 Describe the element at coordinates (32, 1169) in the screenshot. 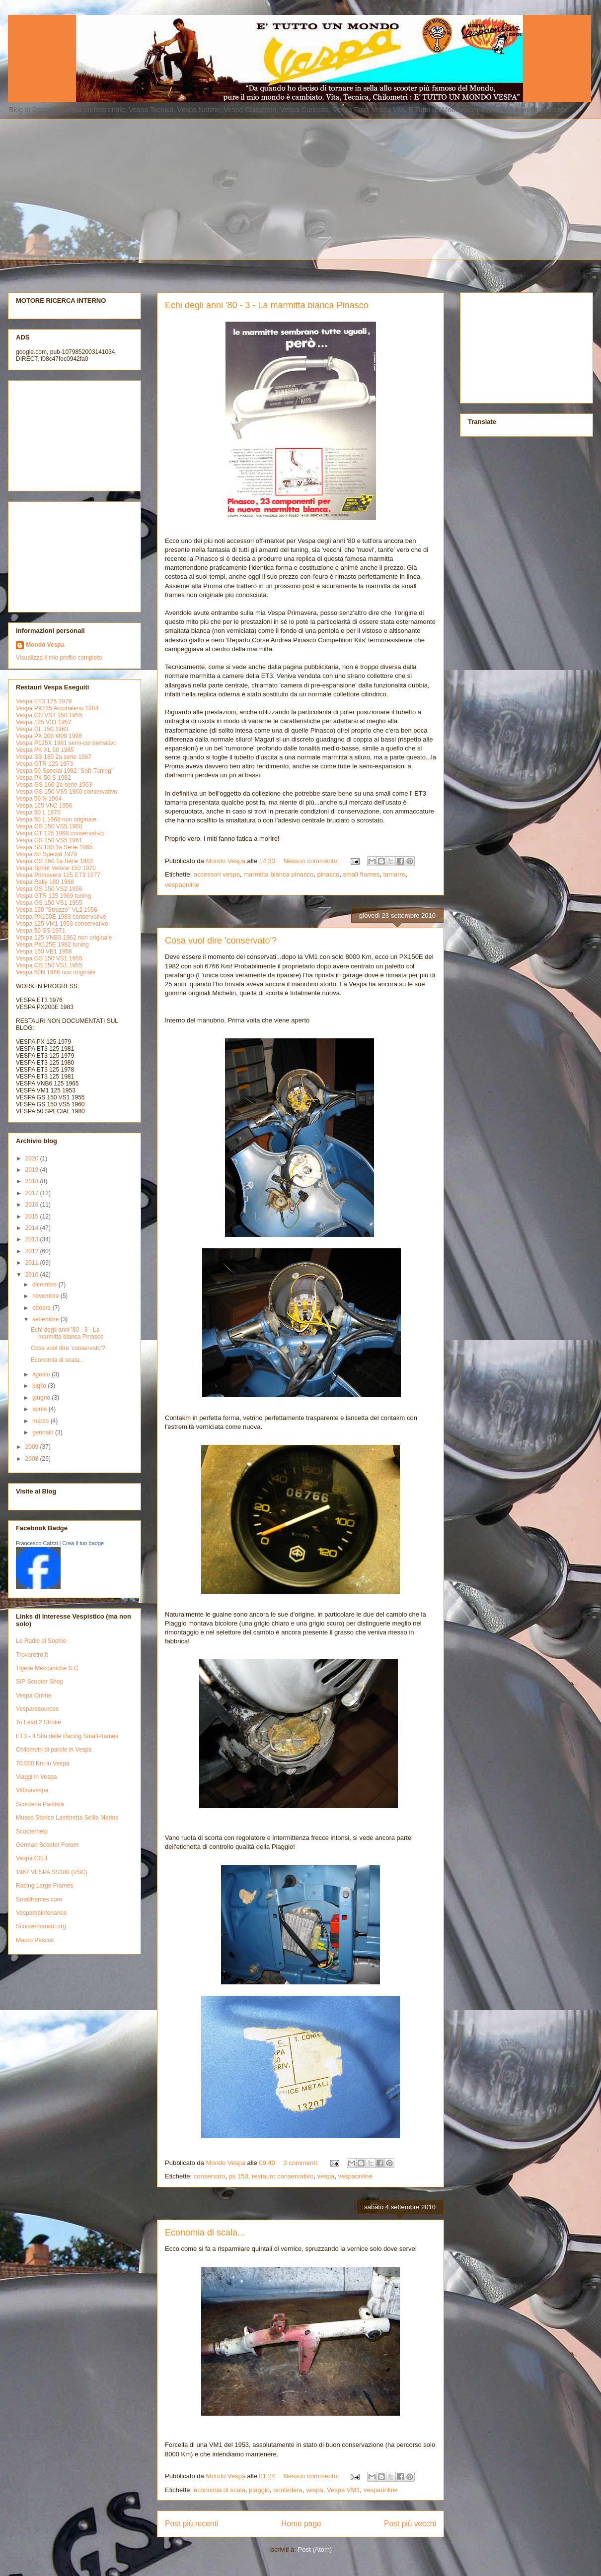

I see `2019` at that location.